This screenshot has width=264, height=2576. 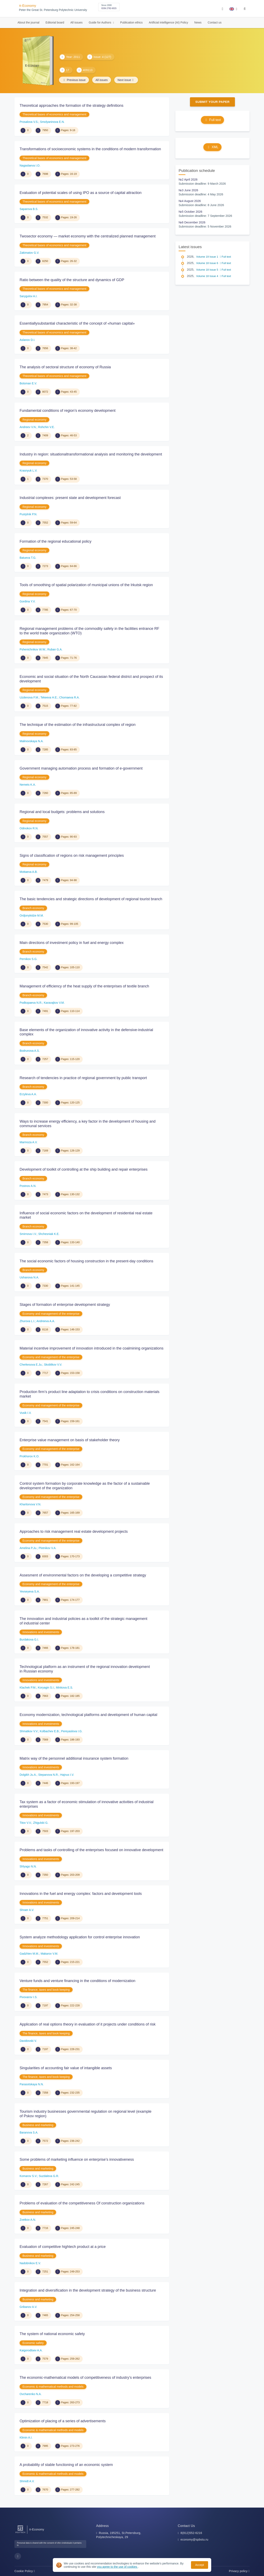 I want to click on Rohchin V.E., so click(x=46, y=427).